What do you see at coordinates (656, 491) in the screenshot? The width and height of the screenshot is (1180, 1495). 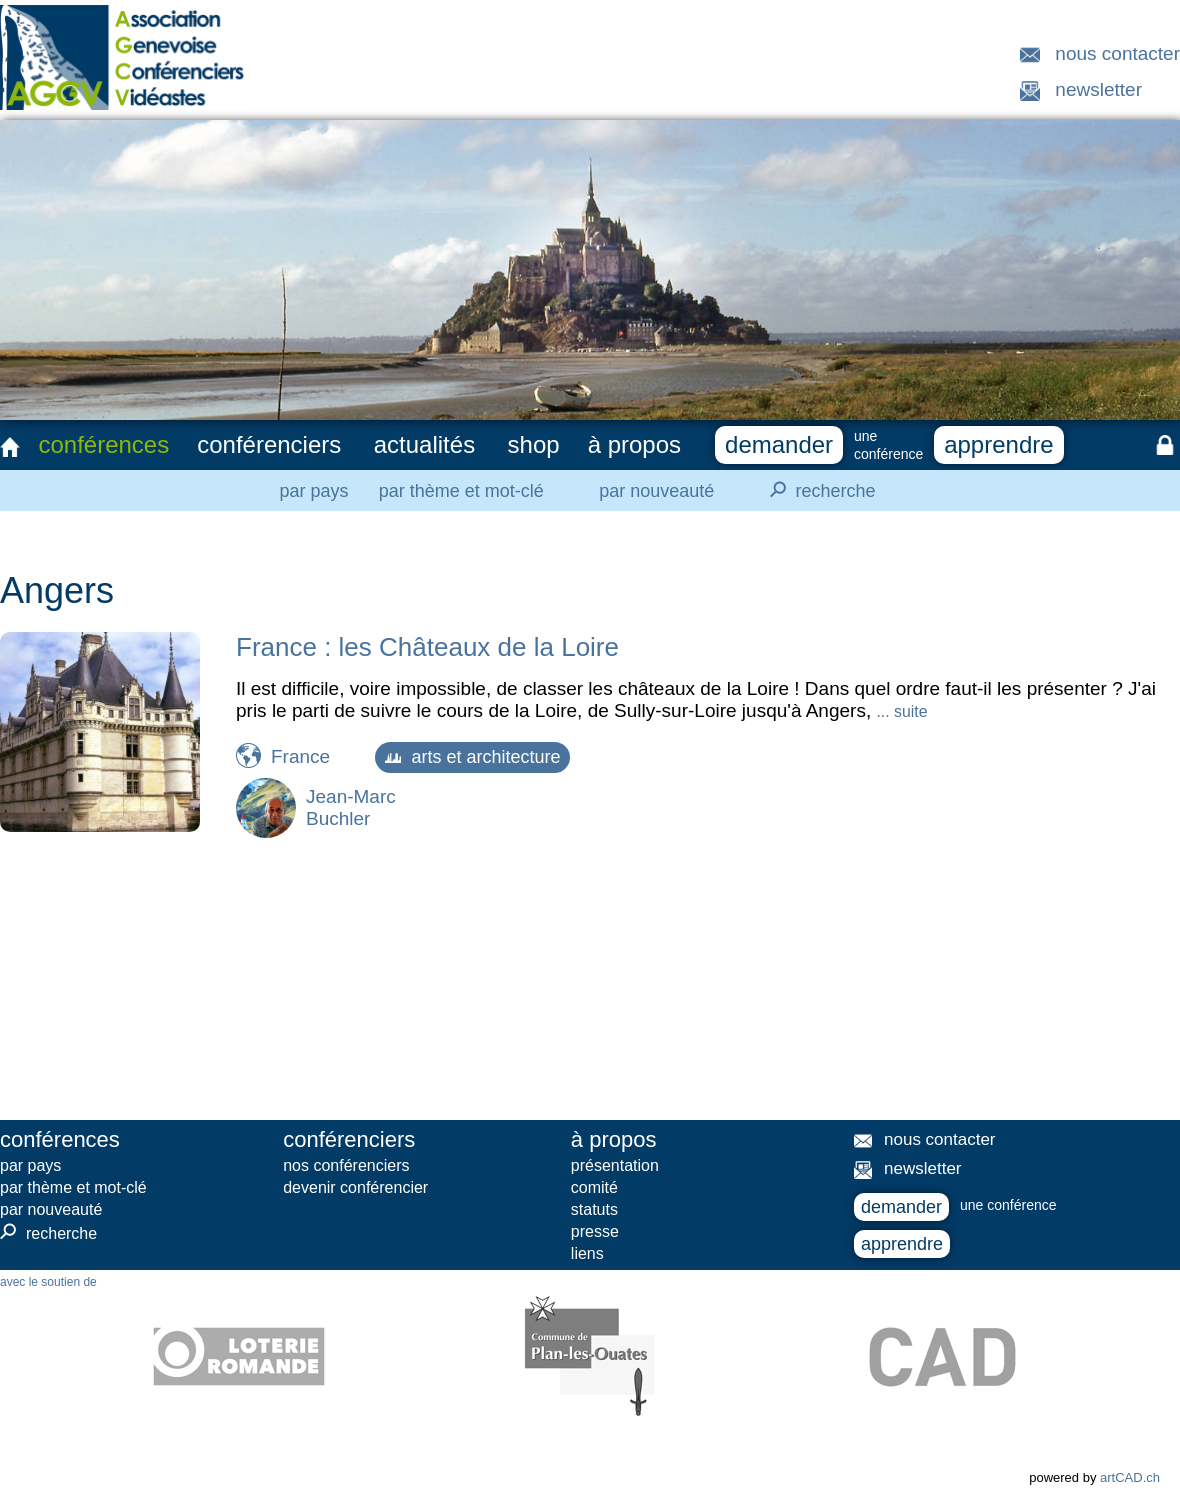 I see `par nouveauté` at bounding box center [656, 491].